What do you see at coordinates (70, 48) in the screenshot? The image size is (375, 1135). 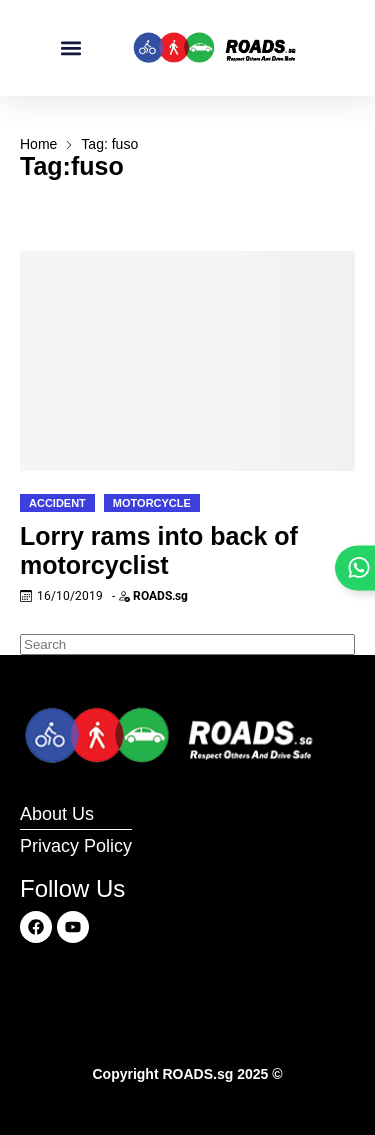 I see `[button]` at bounding box center [70, 48].